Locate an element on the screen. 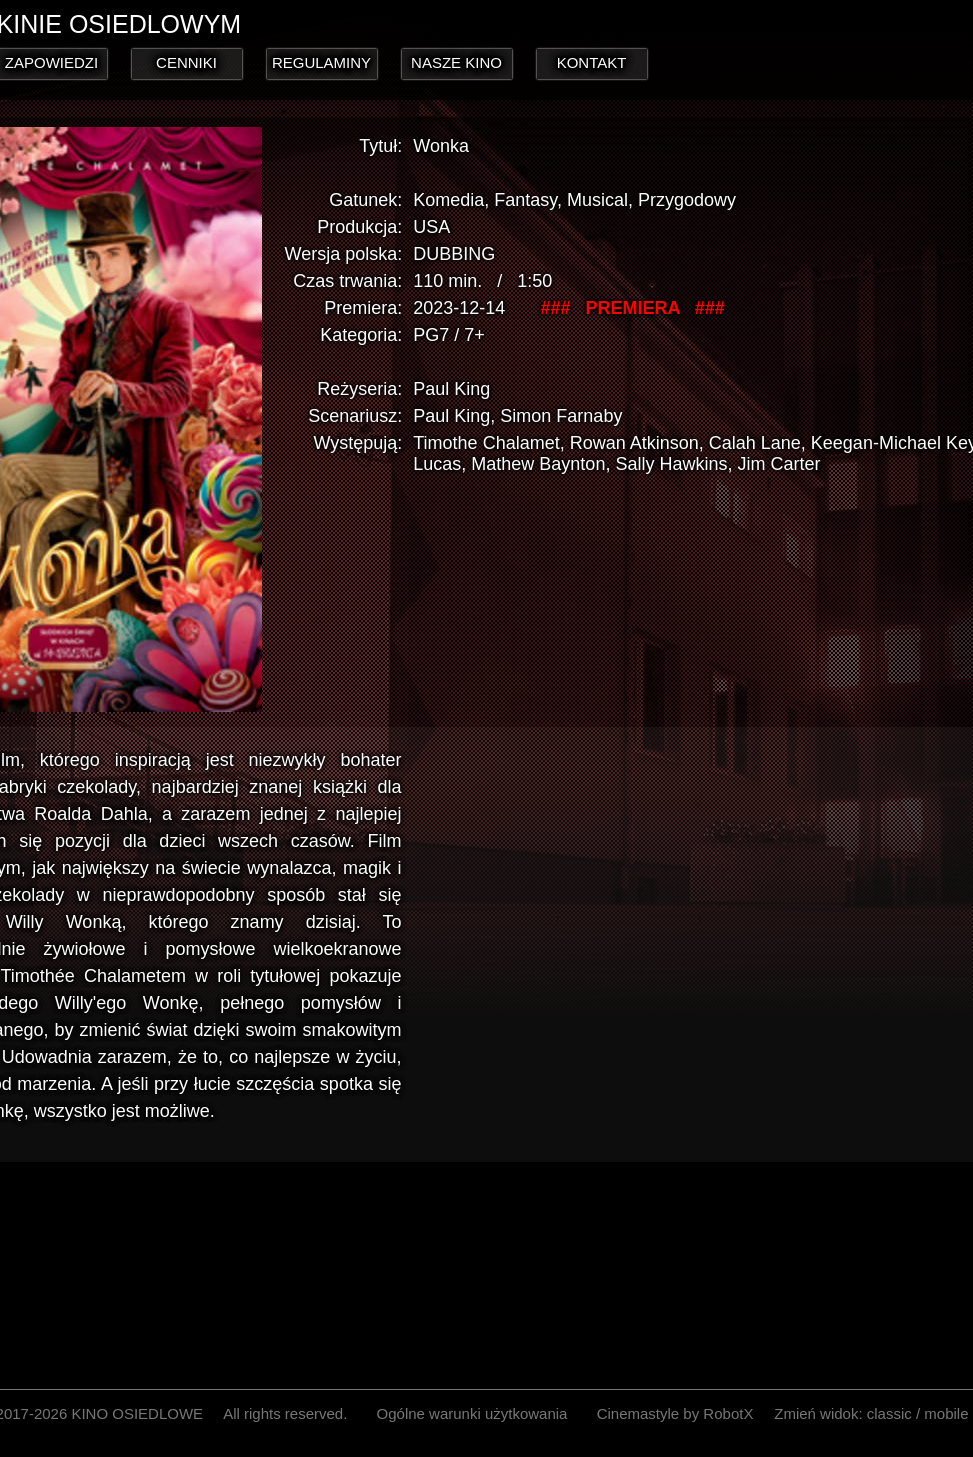 This screenshot has height=1457, width=973. ZAPOWIEDZI is located at coordinates (51, 62).